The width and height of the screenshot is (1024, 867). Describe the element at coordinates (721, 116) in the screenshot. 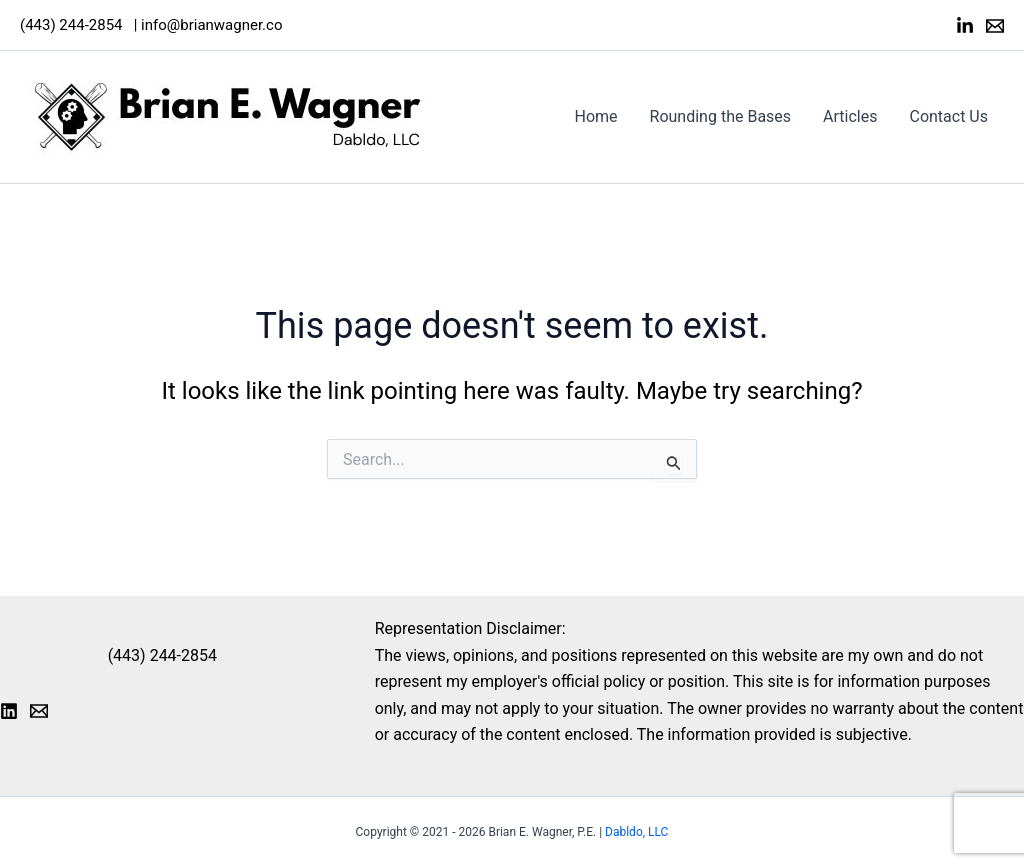

I see `Rounding the Bases` at that location.